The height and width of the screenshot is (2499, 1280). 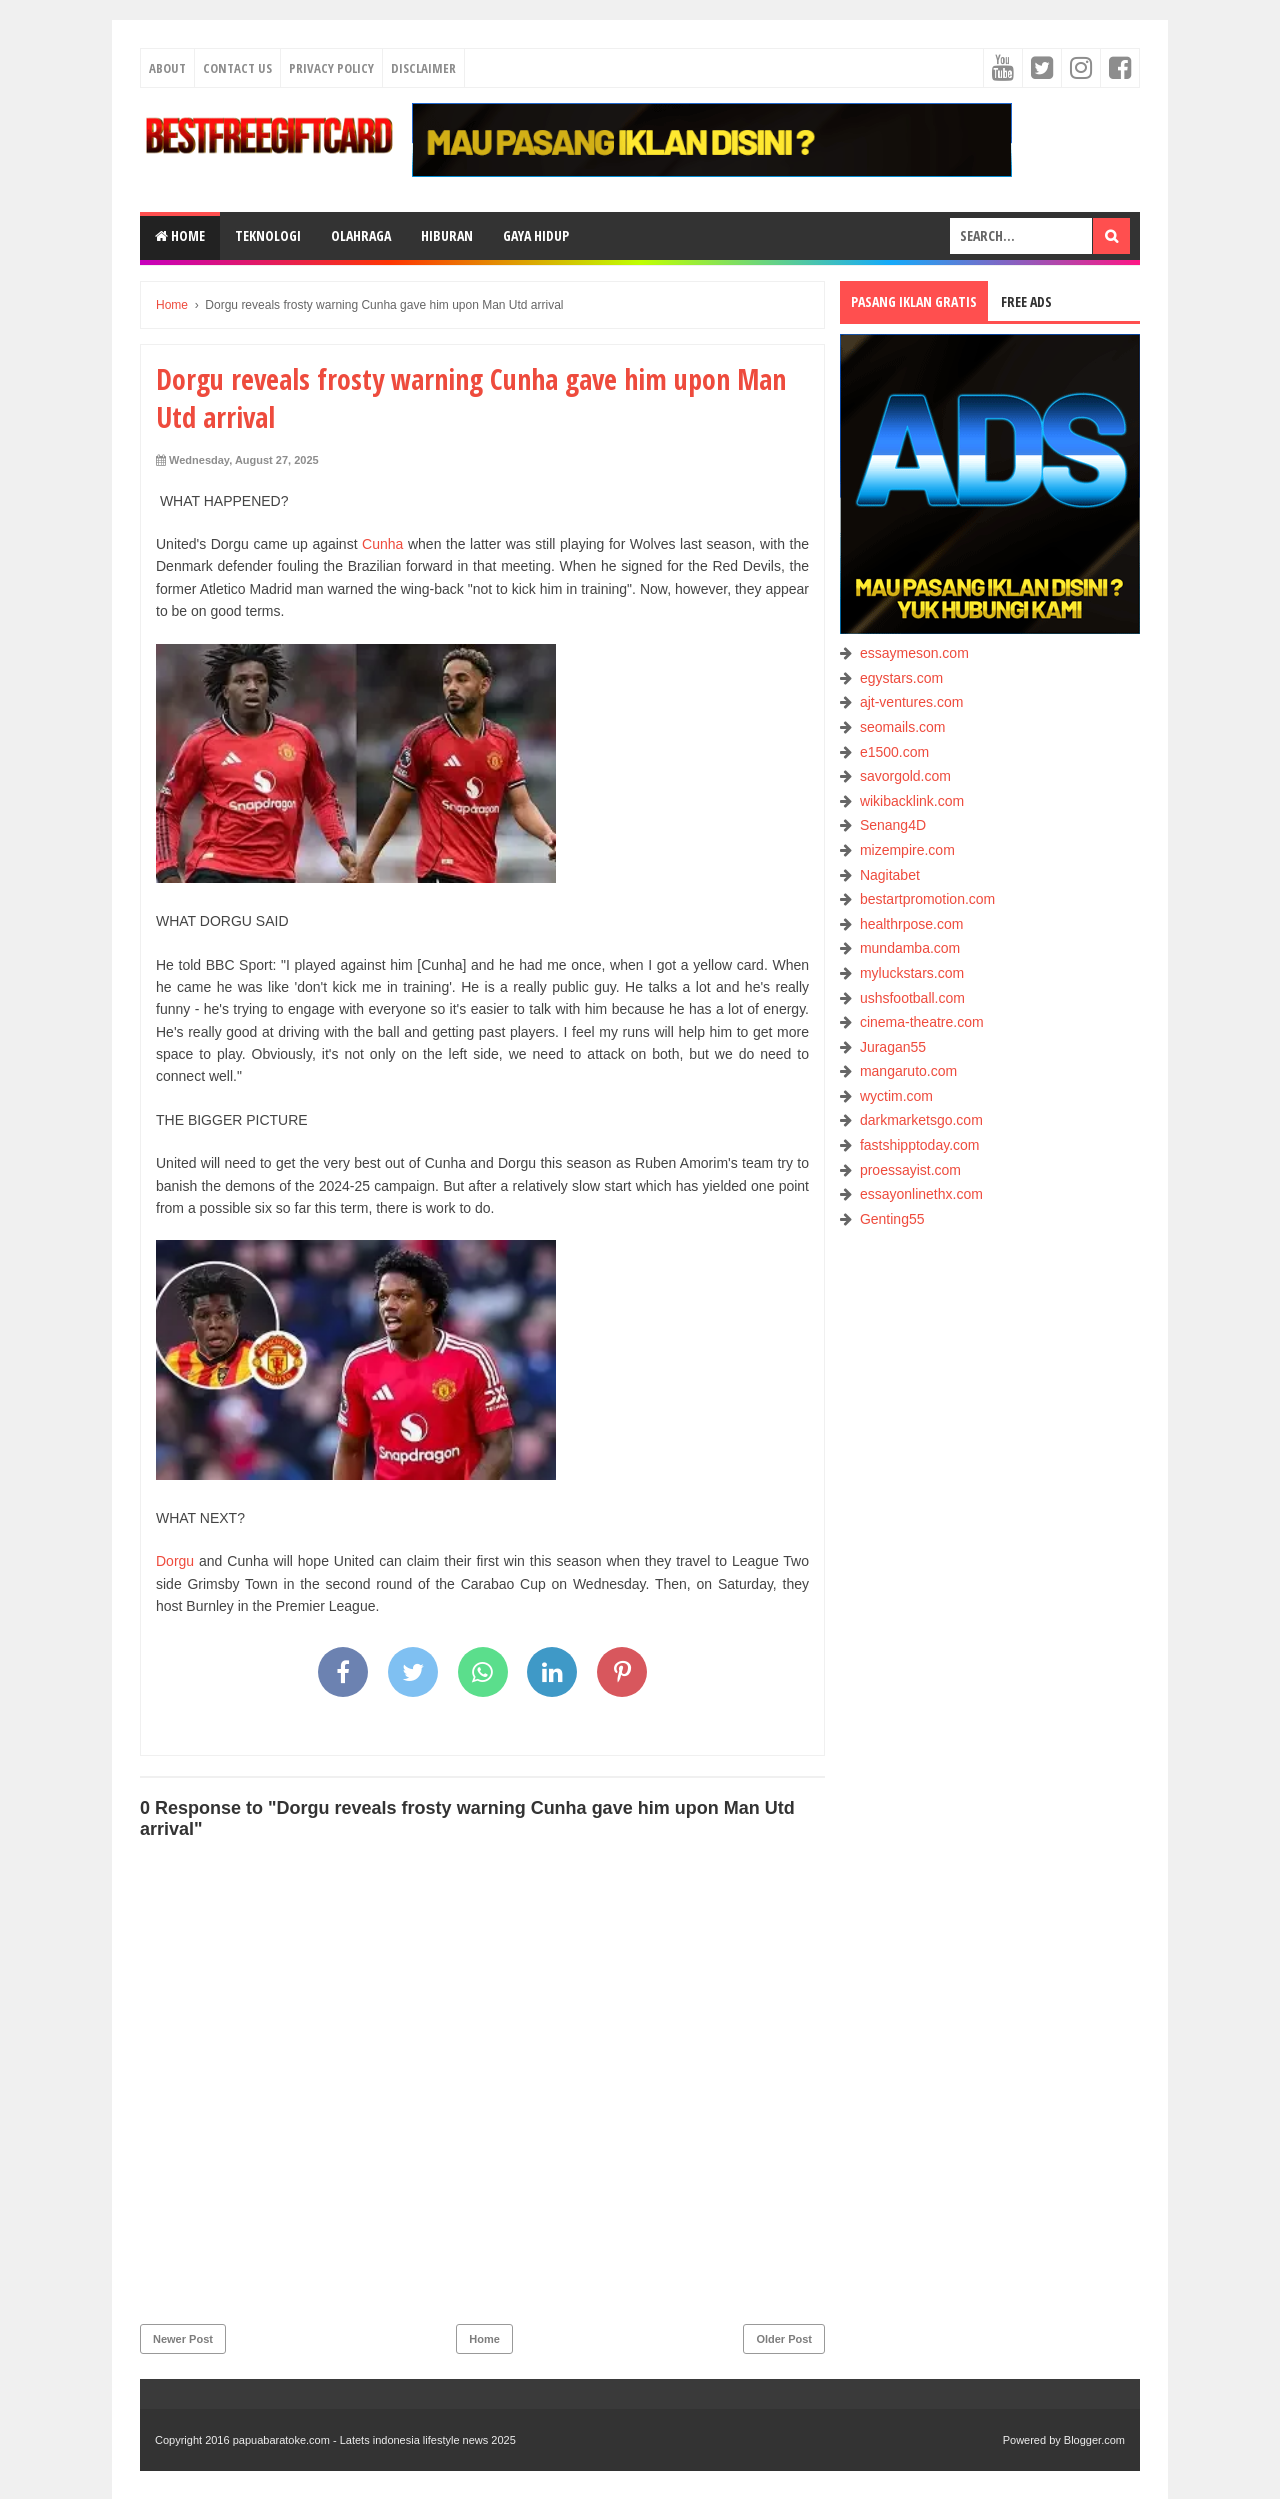 I want to click on Disclaimer, so click(x=423, y=68).